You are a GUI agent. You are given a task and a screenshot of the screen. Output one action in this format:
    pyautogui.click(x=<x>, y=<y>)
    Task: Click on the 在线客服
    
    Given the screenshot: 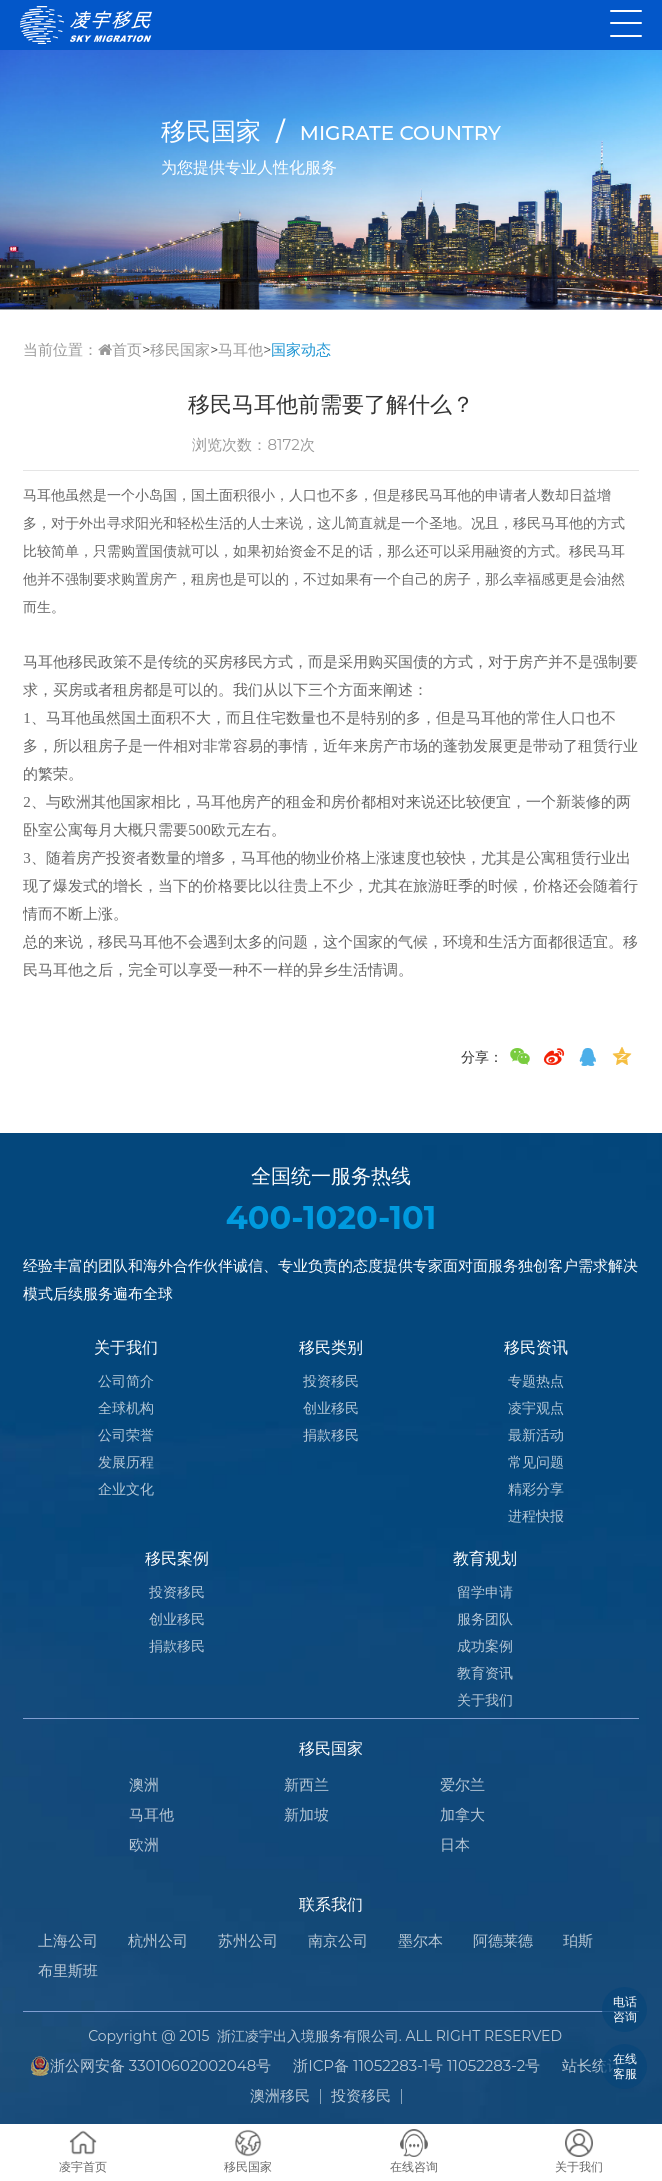 What is the action you would take?
    pyautogui.click(x=625, y=2065)
    